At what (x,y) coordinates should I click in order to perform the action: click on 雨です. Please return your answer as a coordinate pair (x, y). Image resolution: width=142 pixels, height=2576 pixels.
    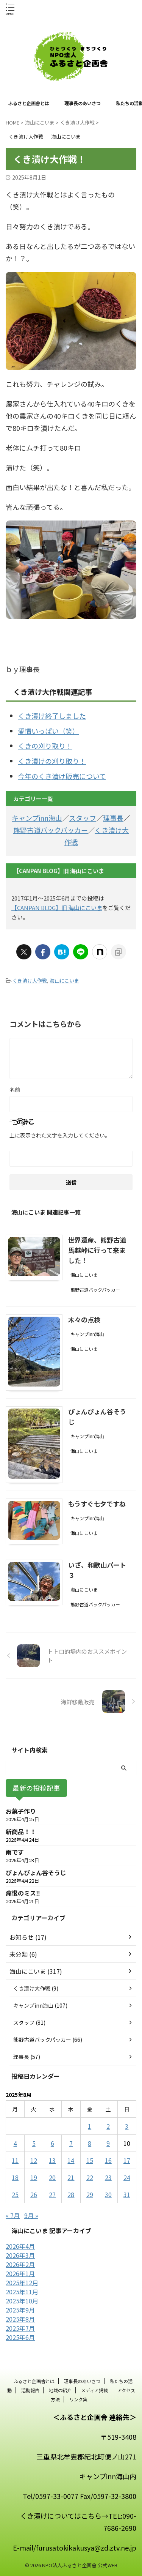
    Looking at the image, I should click on (15, 1852).